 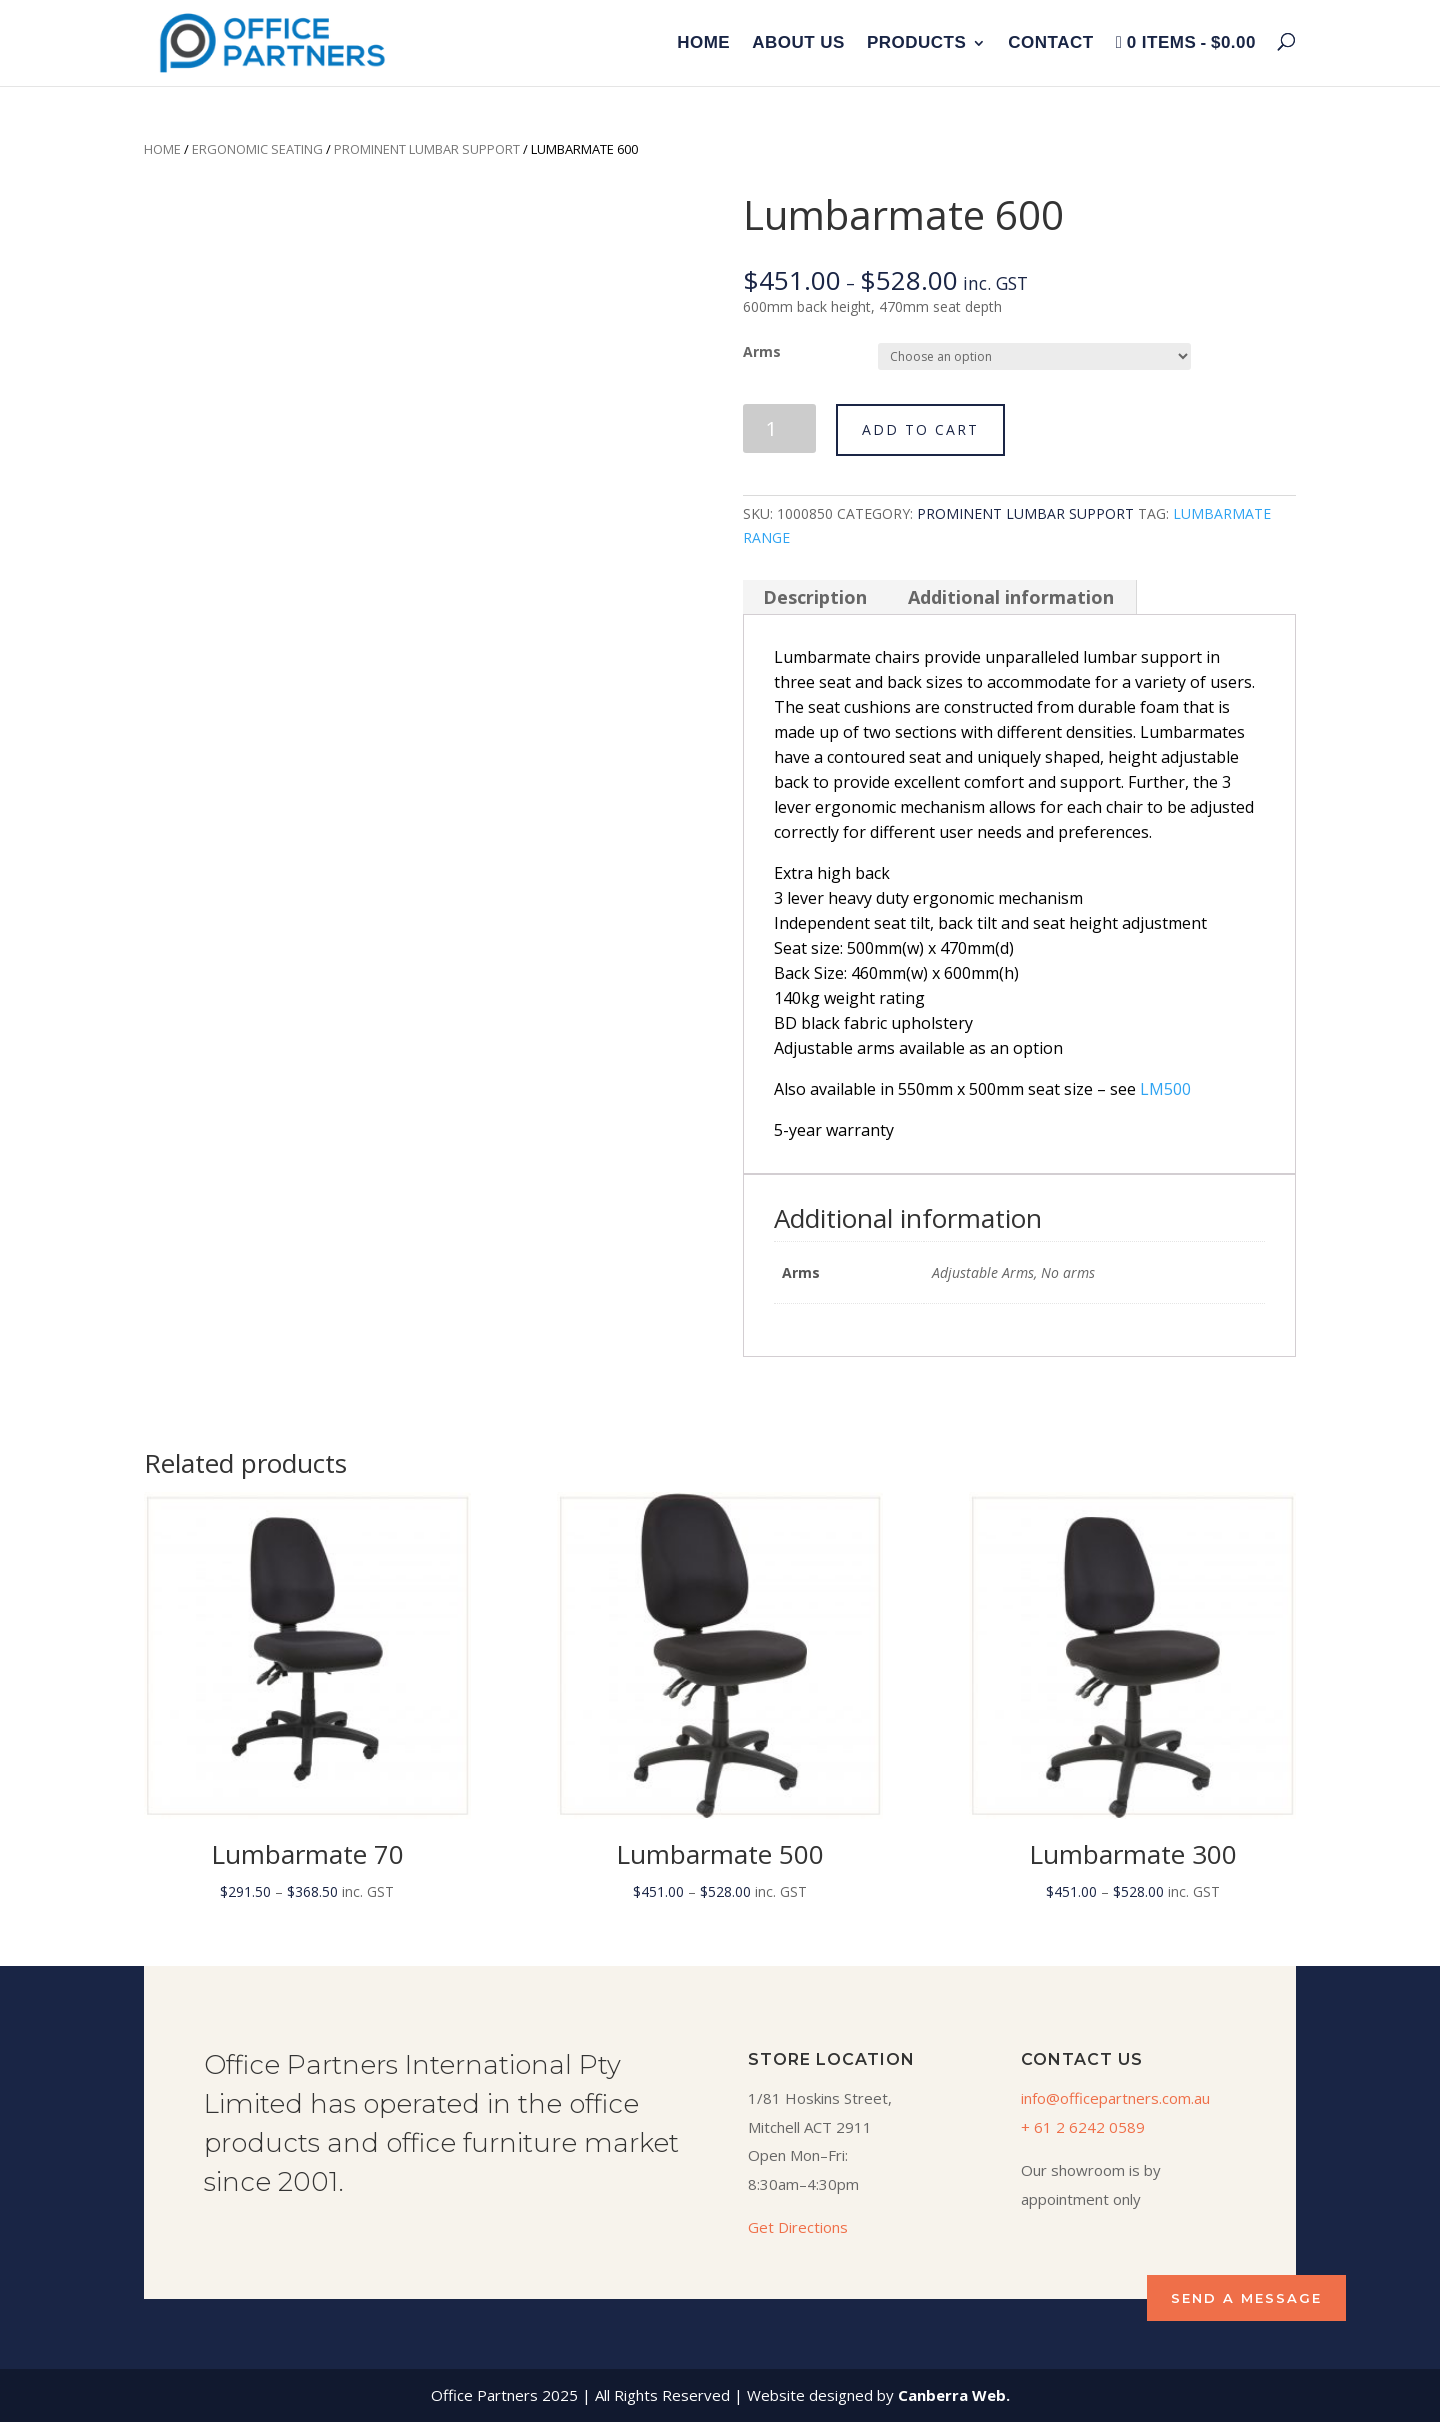 What do you see at coordinates (920, 429) in the screenshot?
I see `Add to cart` at bounding box center [920, 429].